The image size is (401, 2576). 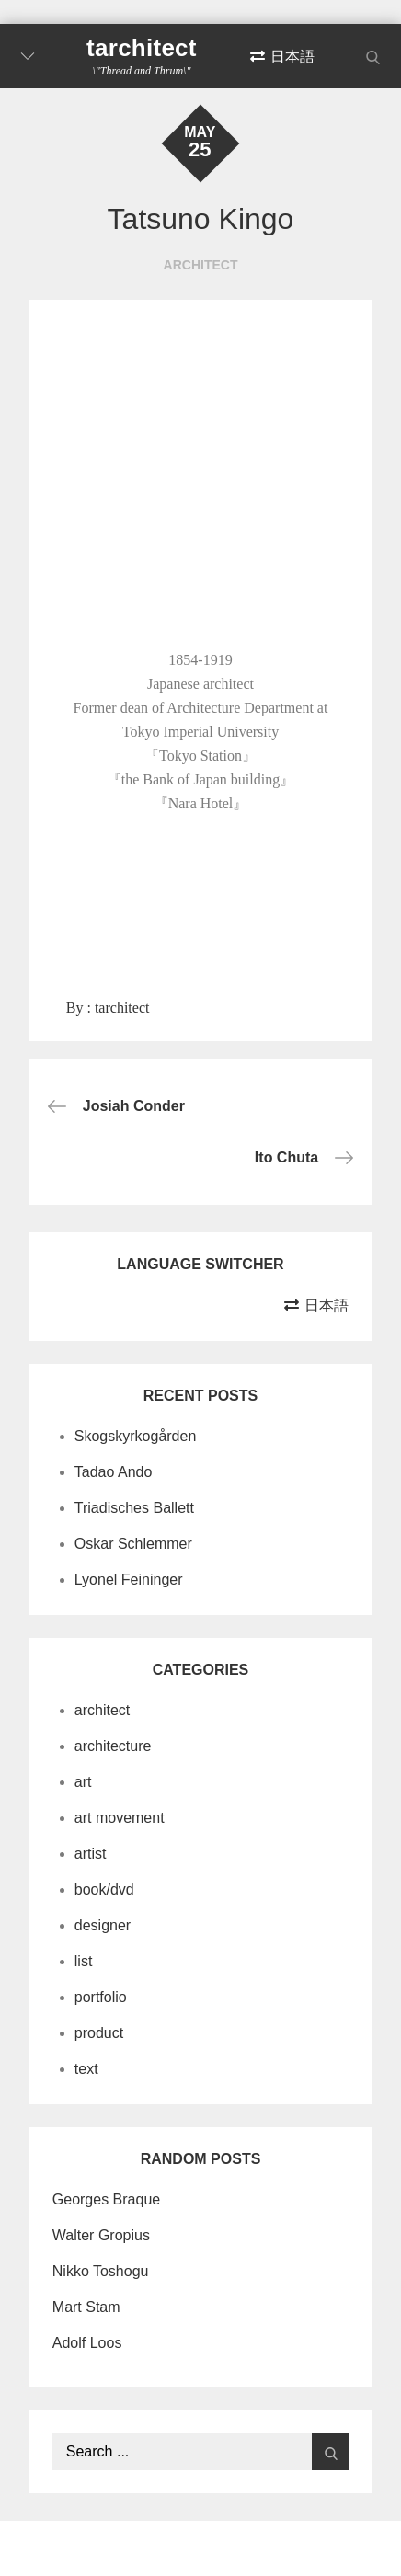 What do you see at coordinates (100, 1997) in the screenshot?
I see `portfolio` at bounding box center [100, 1997].